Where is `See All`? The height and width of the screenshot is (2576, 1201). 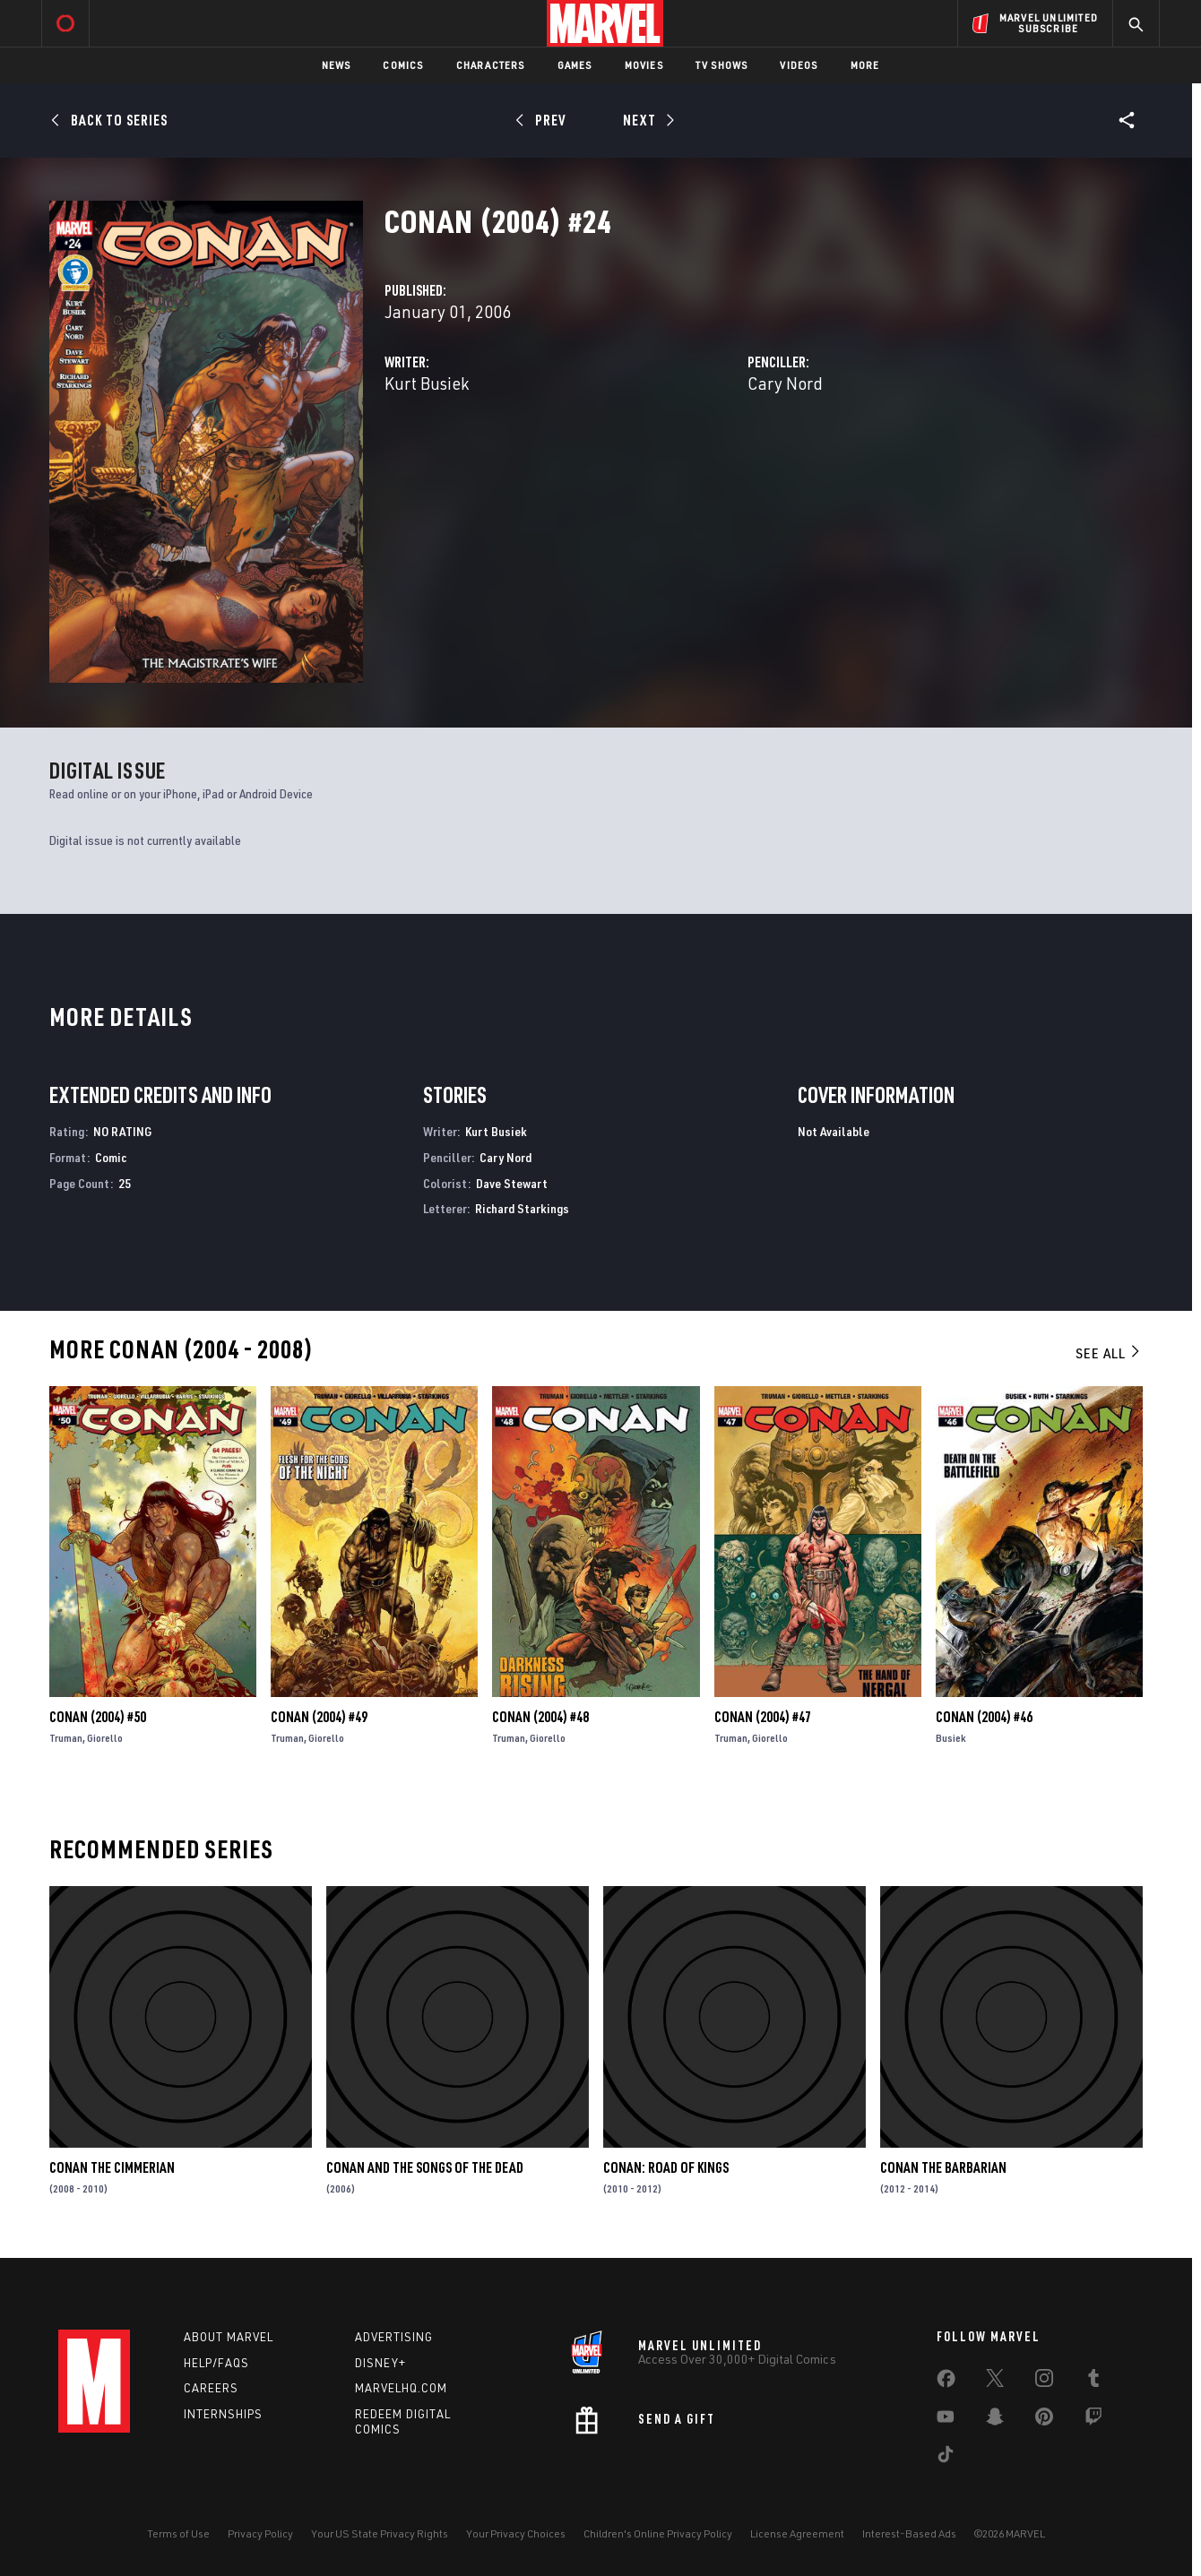 See All is located at coordinates (1109, 1353).